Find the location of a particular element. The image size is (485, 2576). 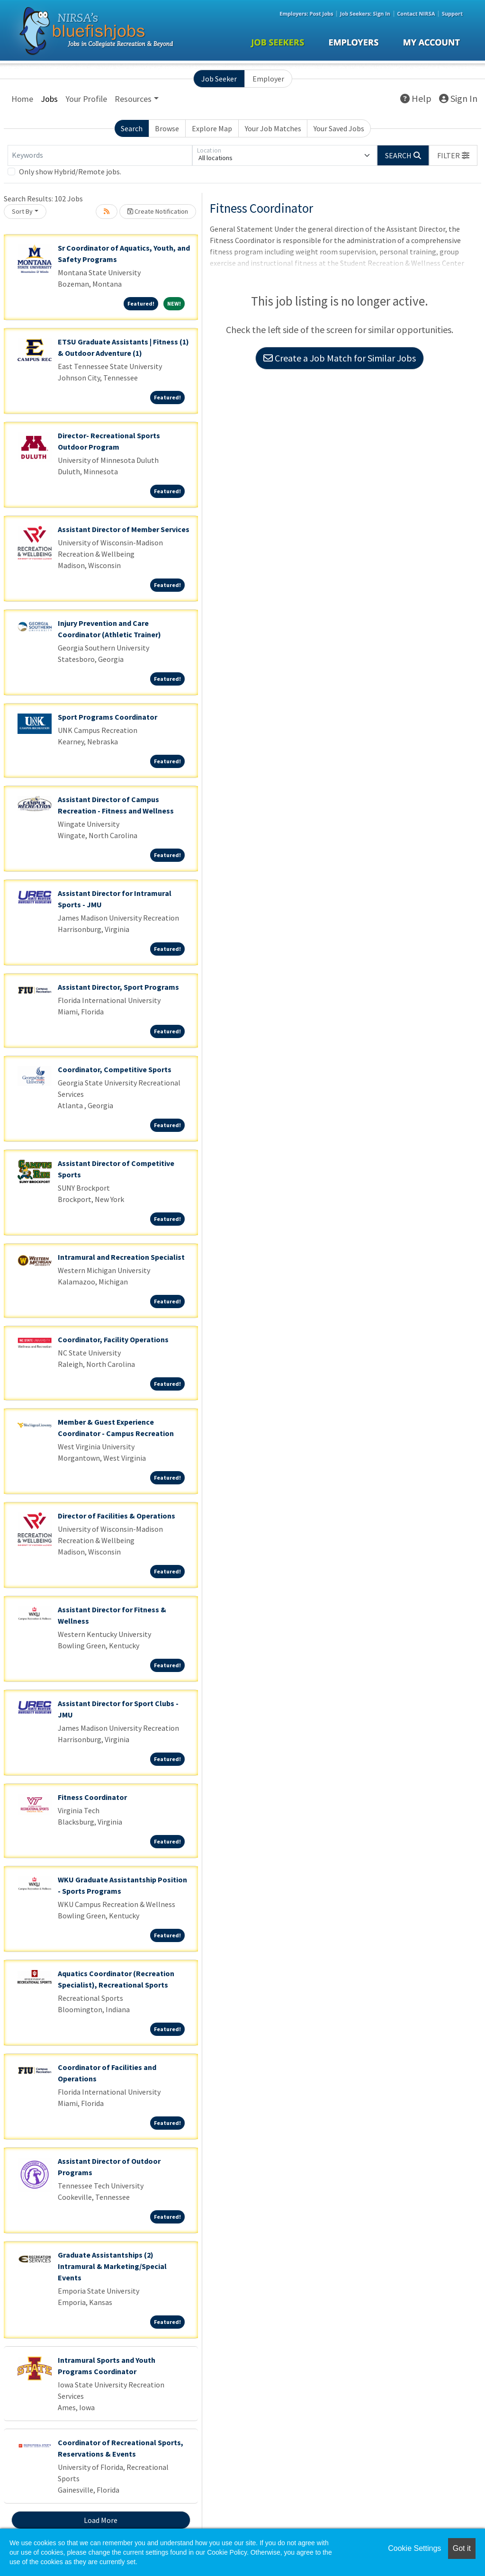

Cookie Settings is located at coordinates (414, 2548).